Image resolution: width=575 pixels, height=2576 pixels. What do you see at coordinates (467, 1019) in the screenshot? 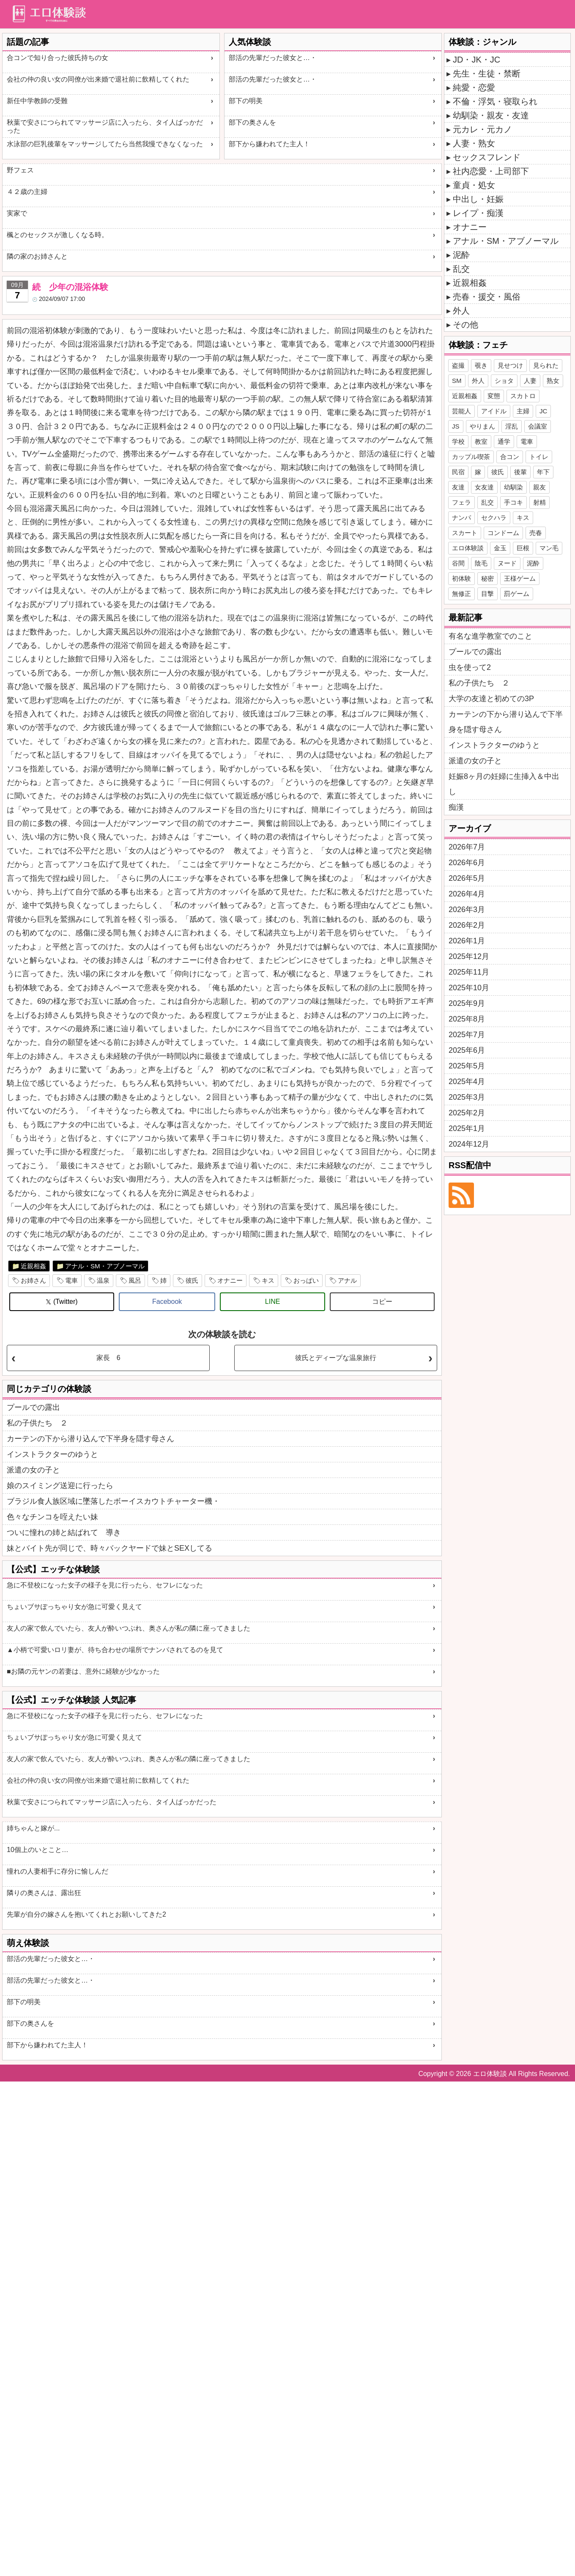
I see `2025年8月` at bounding box center [467, 1019].